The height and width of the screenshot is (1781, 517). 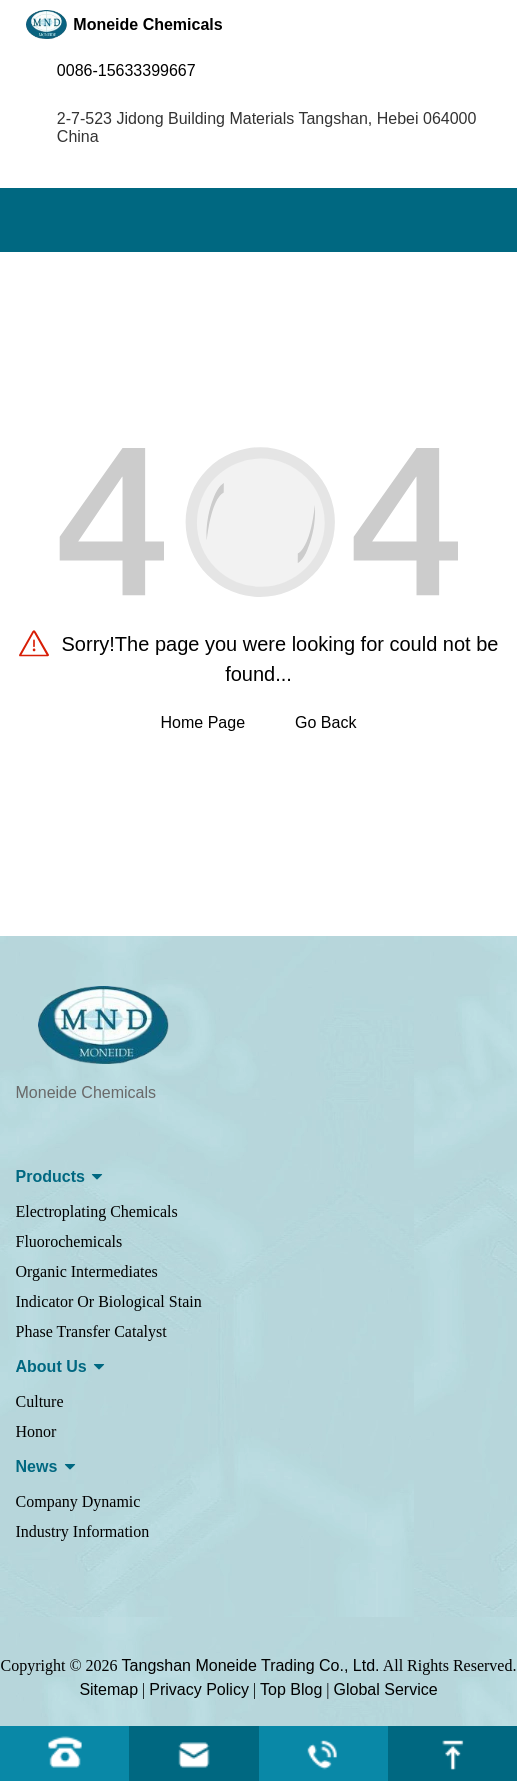 What do you see at coordinates (78, 1501) in the screenshot?
I see `Company Dynamic` at bounding box center [78, 1501].